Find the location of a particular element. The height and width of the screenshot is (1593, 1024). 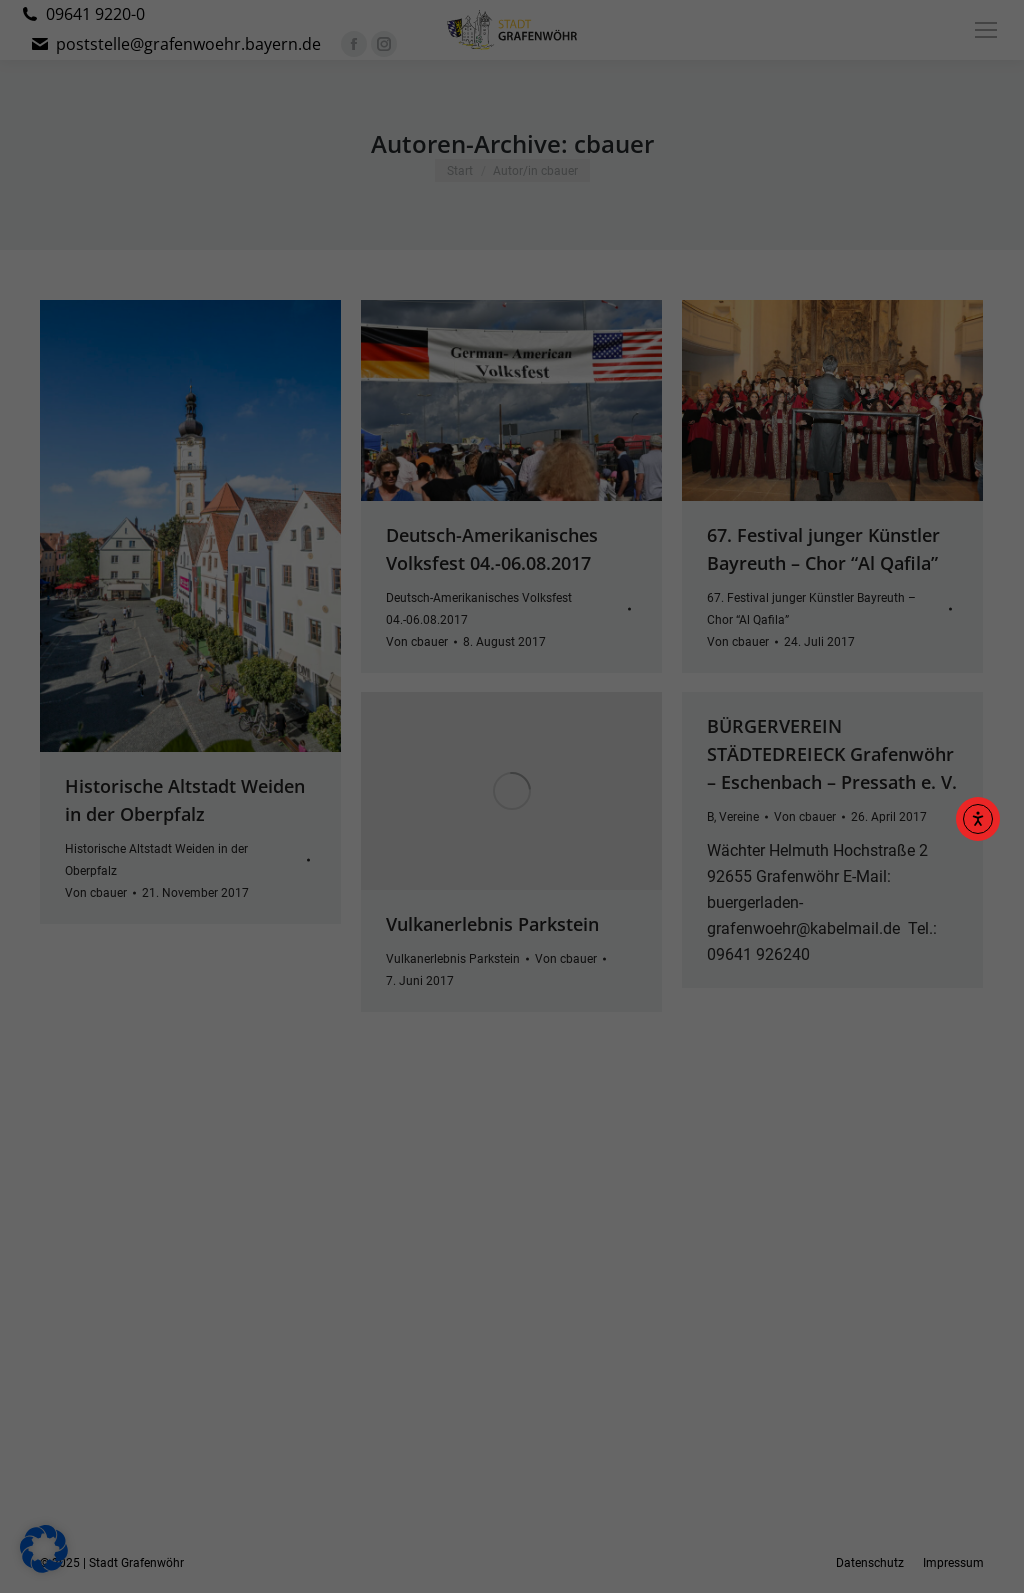

Essenziell is located at coordinates (296, 787).